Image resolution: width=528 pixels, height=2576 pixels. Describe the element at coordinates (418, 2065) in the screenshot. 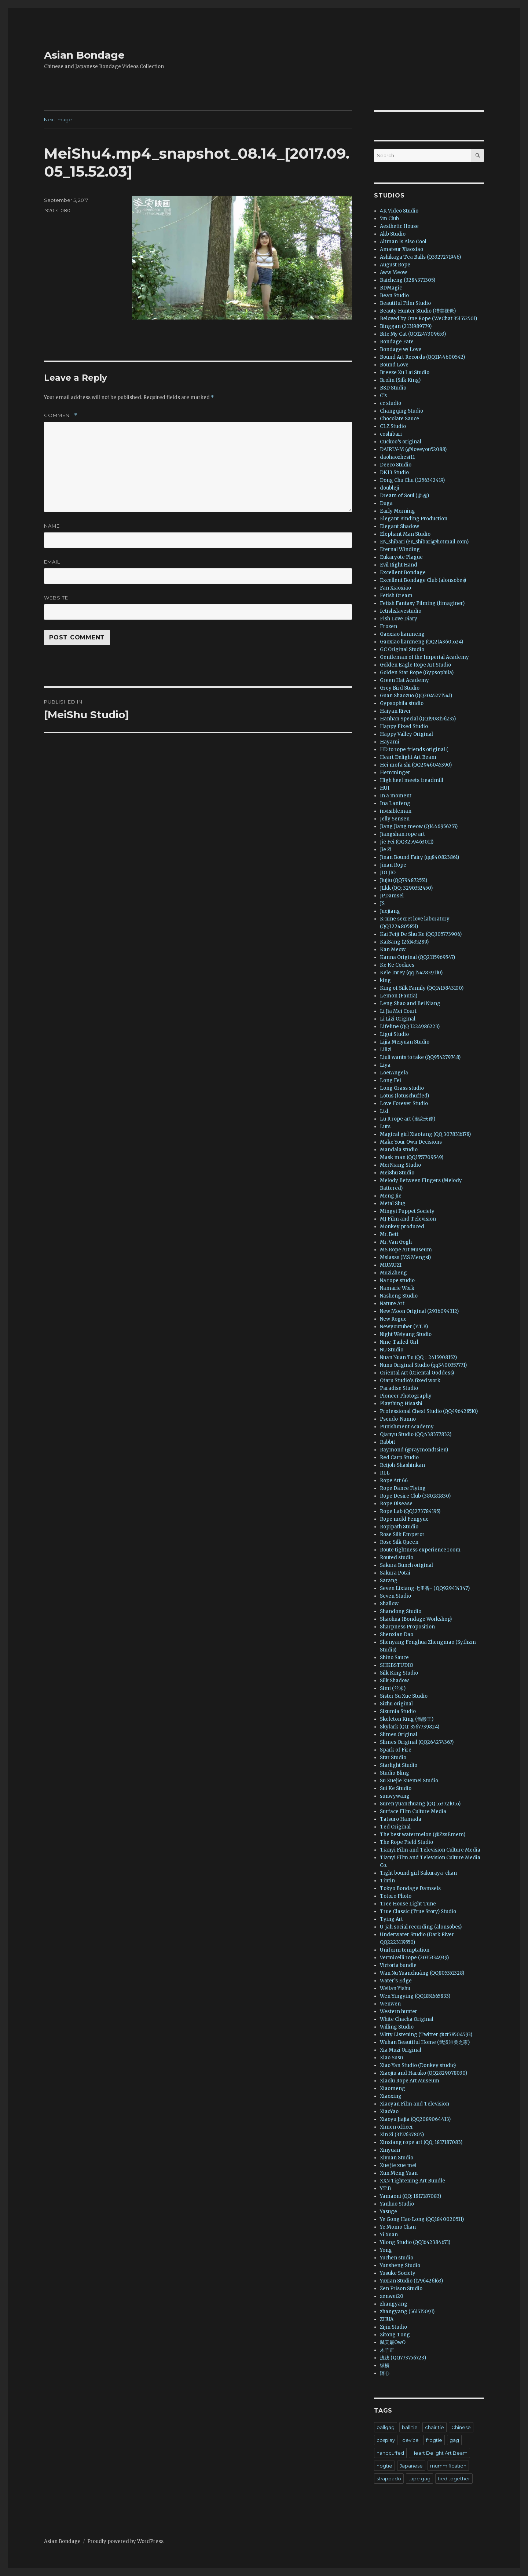

I see `Xiao Yan Studio (Donkey studio)` at that location.